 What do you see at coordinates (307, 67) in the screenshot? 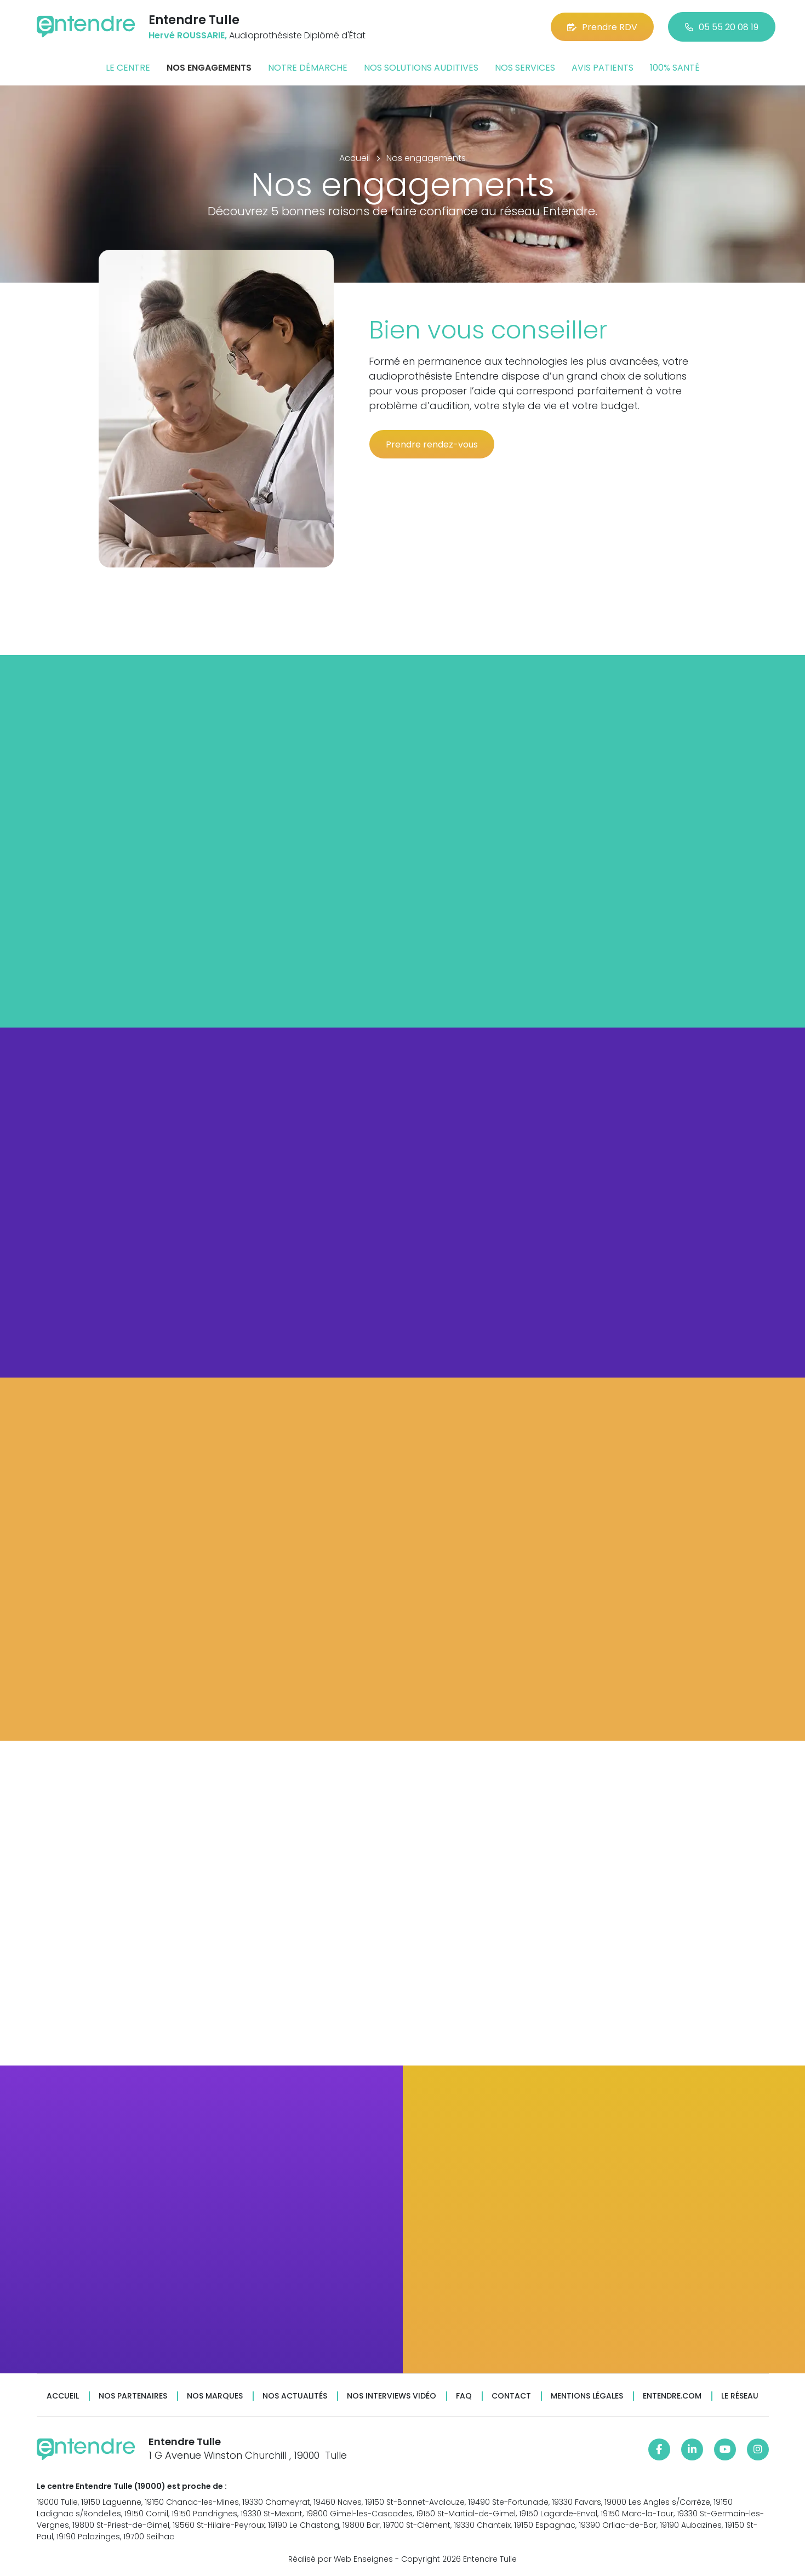
I see `Notre démarche` at bounding box center [307, 67].